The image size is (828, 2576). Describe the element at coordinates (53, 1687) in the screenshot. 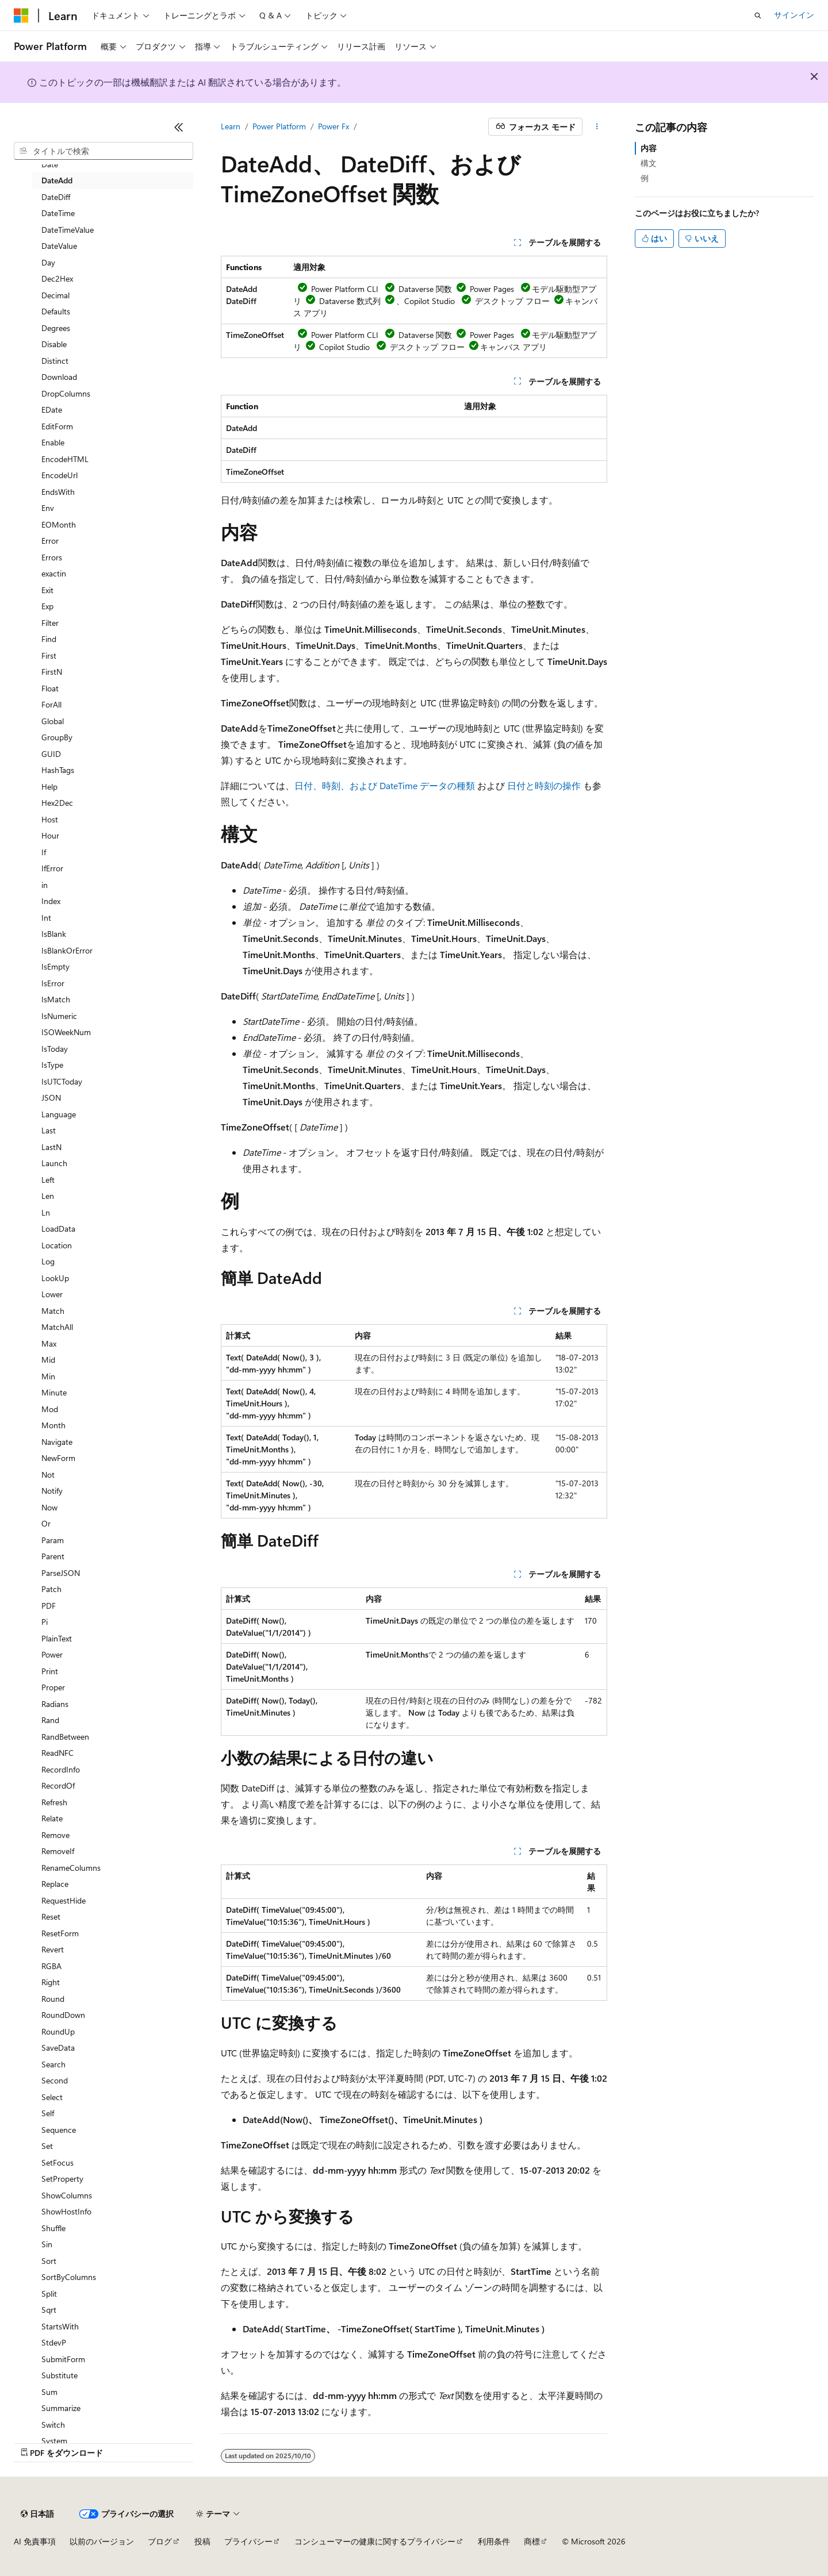

I see `Proper [treeitem]` at that location.